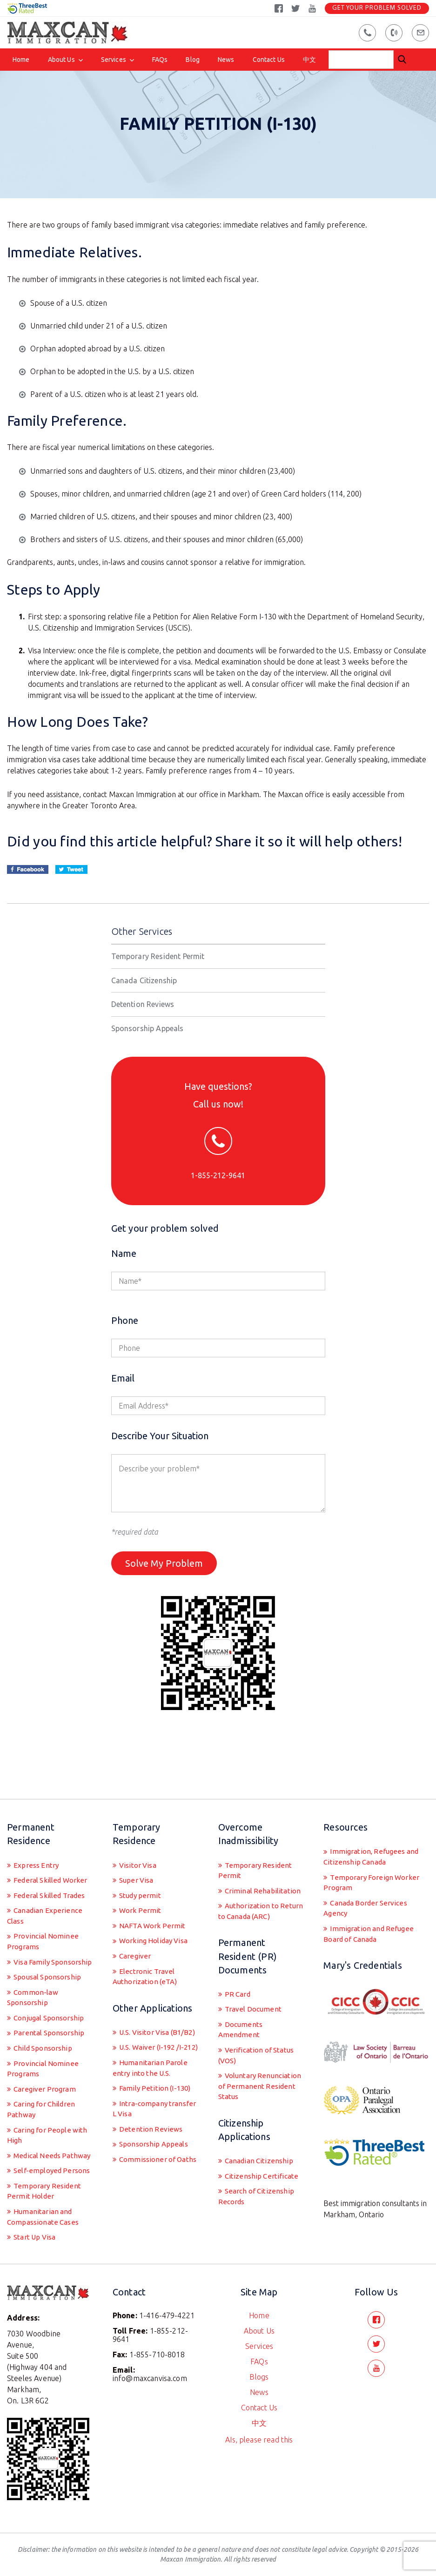  Describe the element at coordinates (160, 59) in the screenshot. I see `FAQs` at that location.